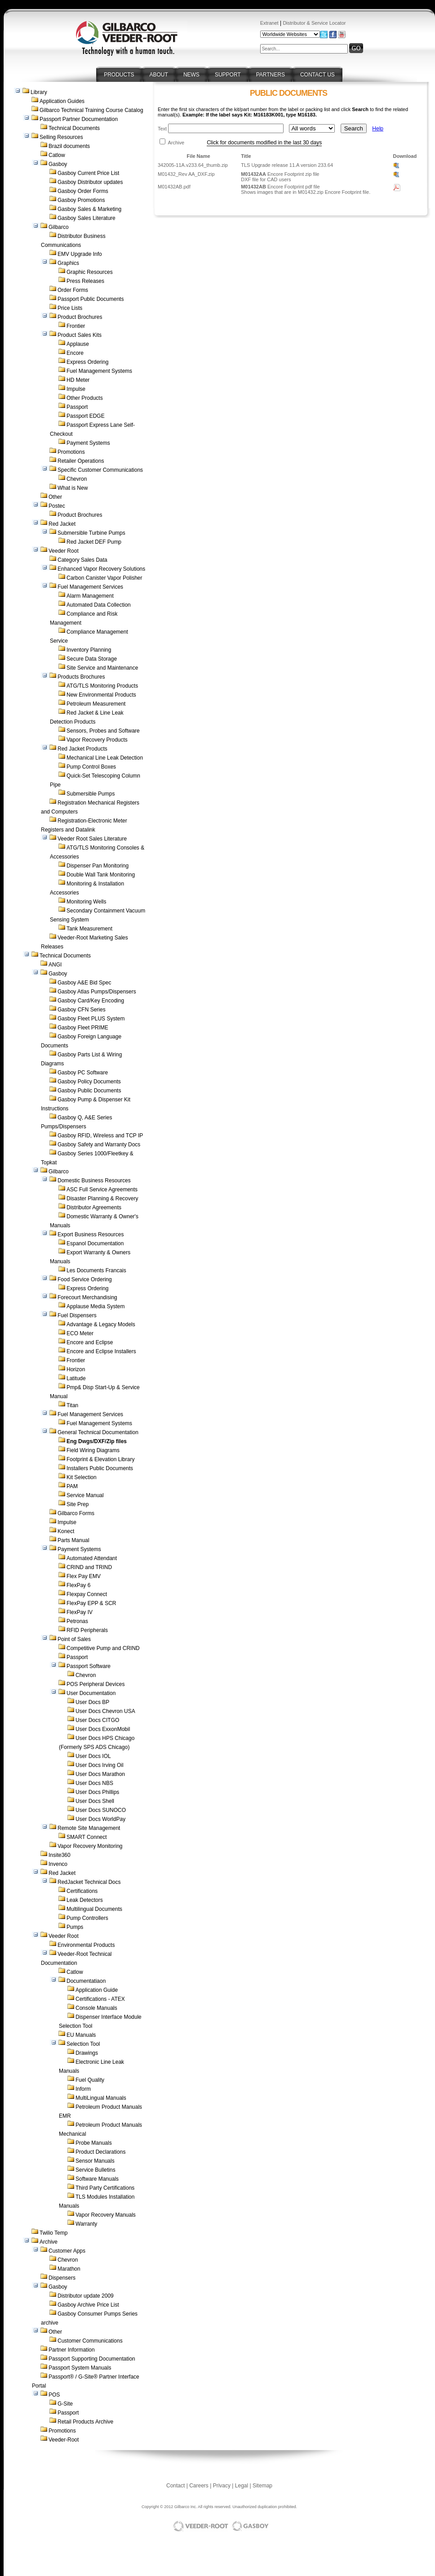 The width and height of the screenshot is (435, 2576). Describe the element at coordinates (77, 1621) in the screenshot. I see `Petronas` at that location.